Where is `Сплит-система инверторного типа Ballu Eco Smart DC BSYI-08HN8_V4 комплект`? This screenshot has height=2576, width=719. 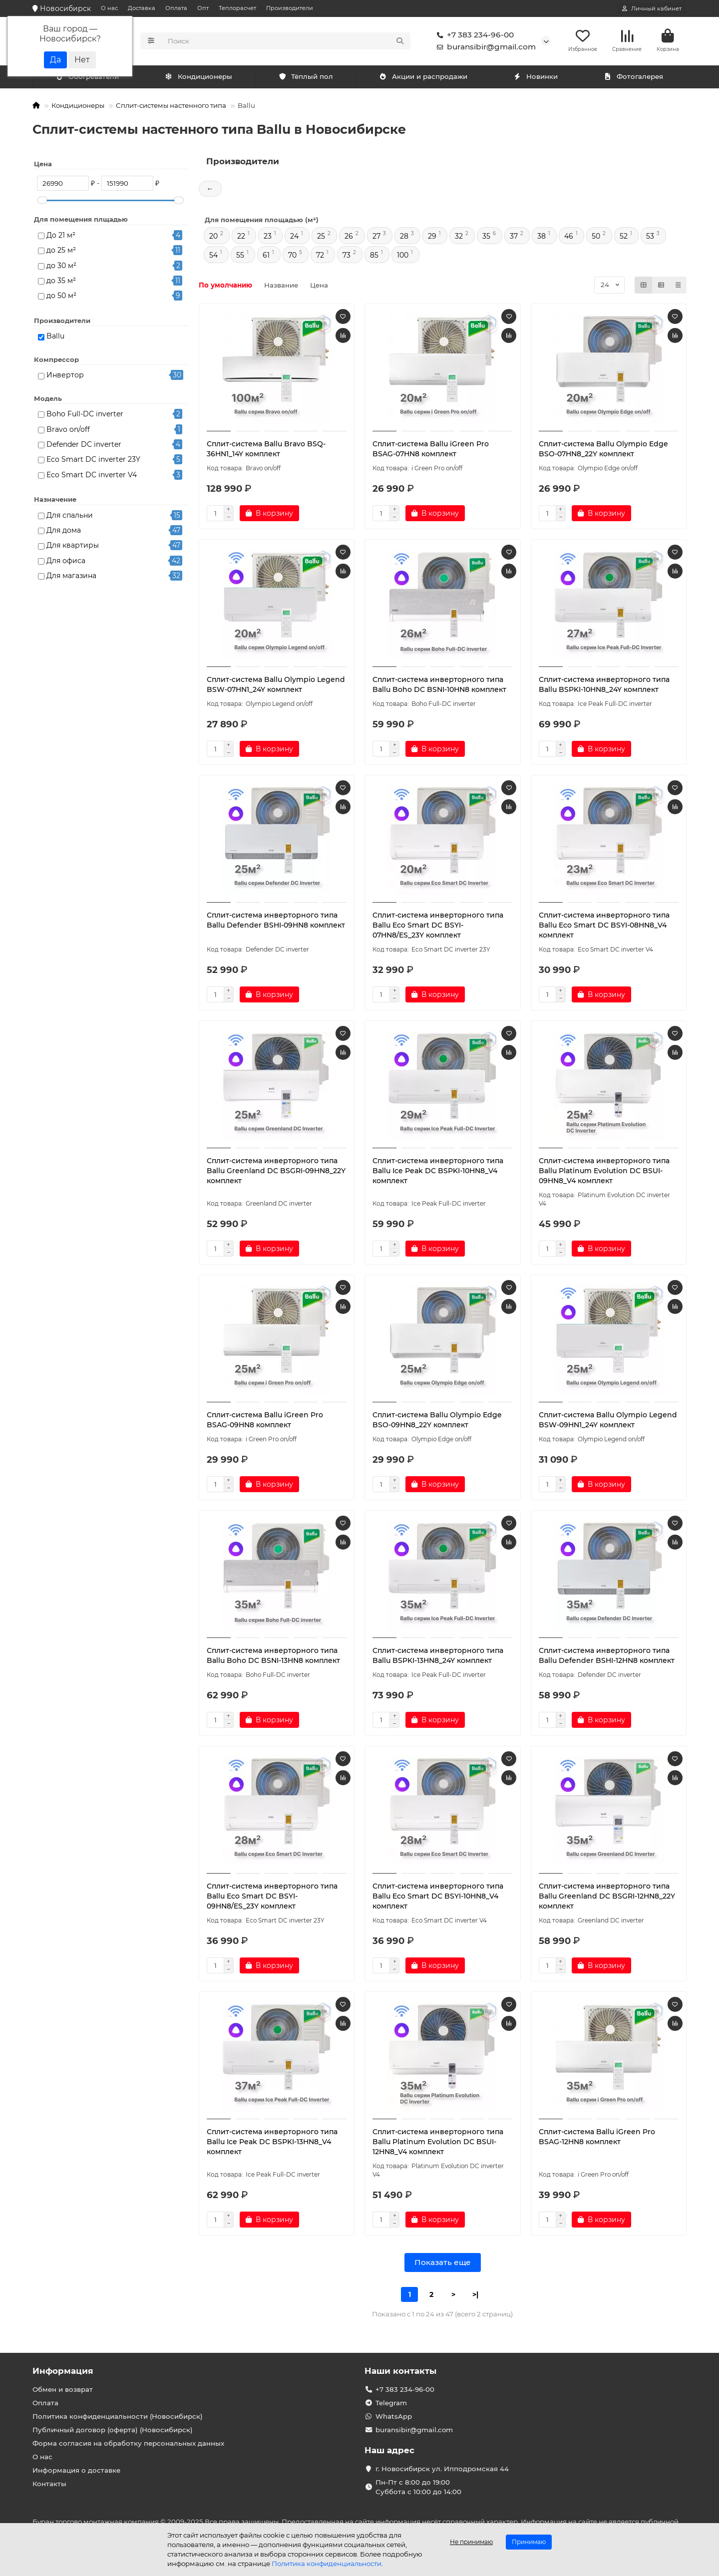 Сплит-система инверторного типа Ballu Eco Smart DC BSYI-08HN8_V4 комплект is located at coordinates (604, 926).